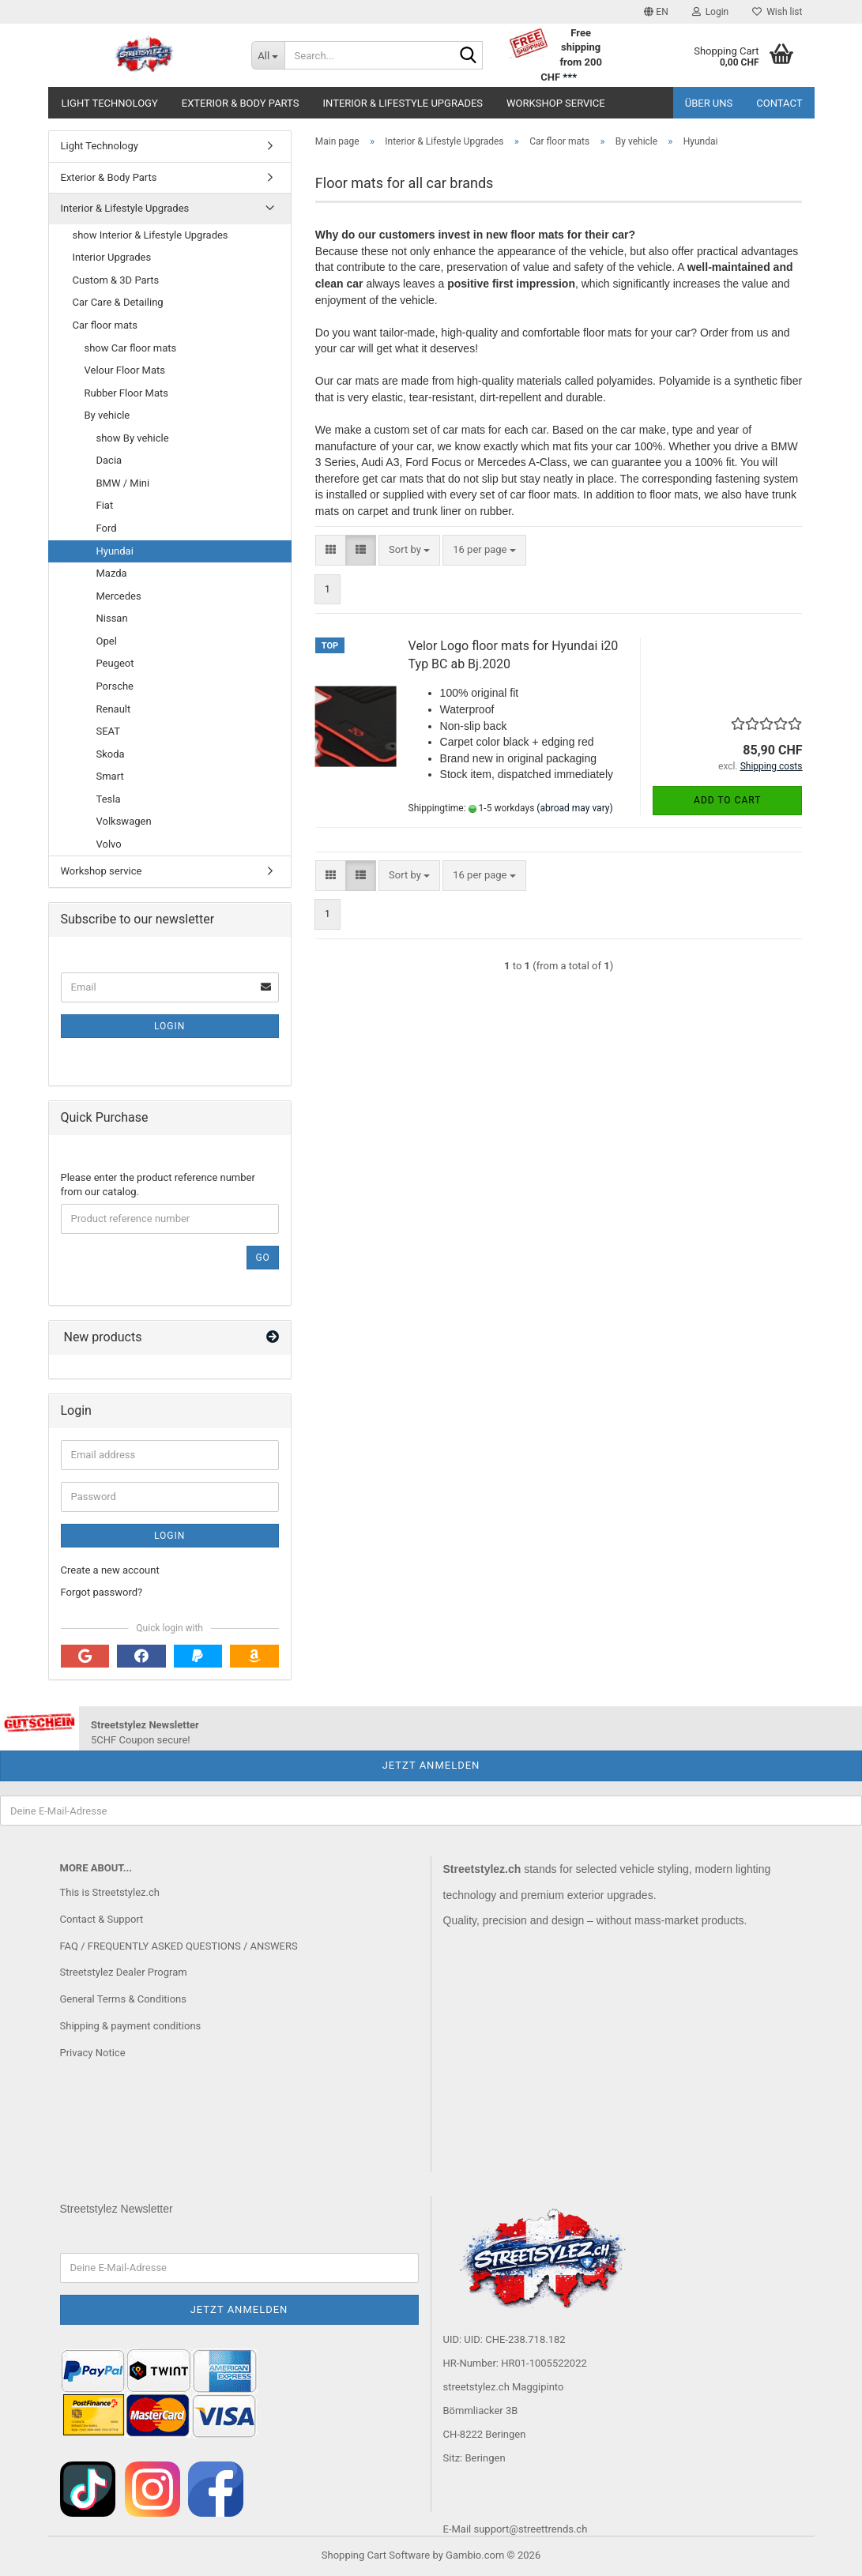 The image size is (862, 2576). I want to click on Car floor mats, so click(105, 325).